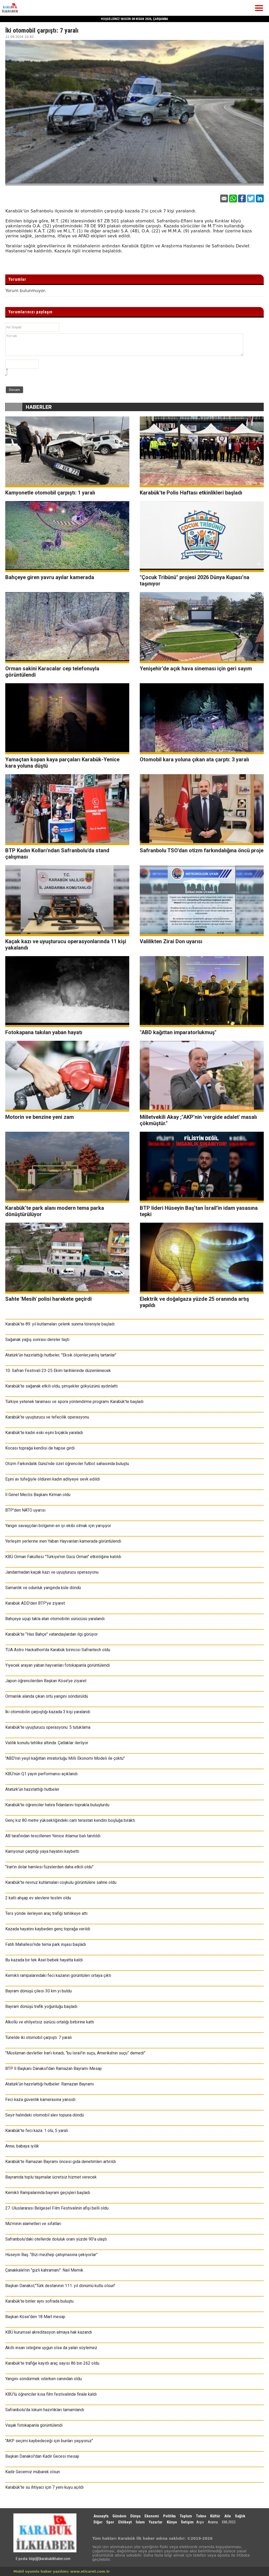 The width and height of the screenshot is (269, 2576). Describe the element at coordinates (75, 2052) in the screenshot. I see `"Müslüman devletler İran’ı kınadı, “bu İsrail'in suçu, Amerika'nın suçu” demedi"` at that location.